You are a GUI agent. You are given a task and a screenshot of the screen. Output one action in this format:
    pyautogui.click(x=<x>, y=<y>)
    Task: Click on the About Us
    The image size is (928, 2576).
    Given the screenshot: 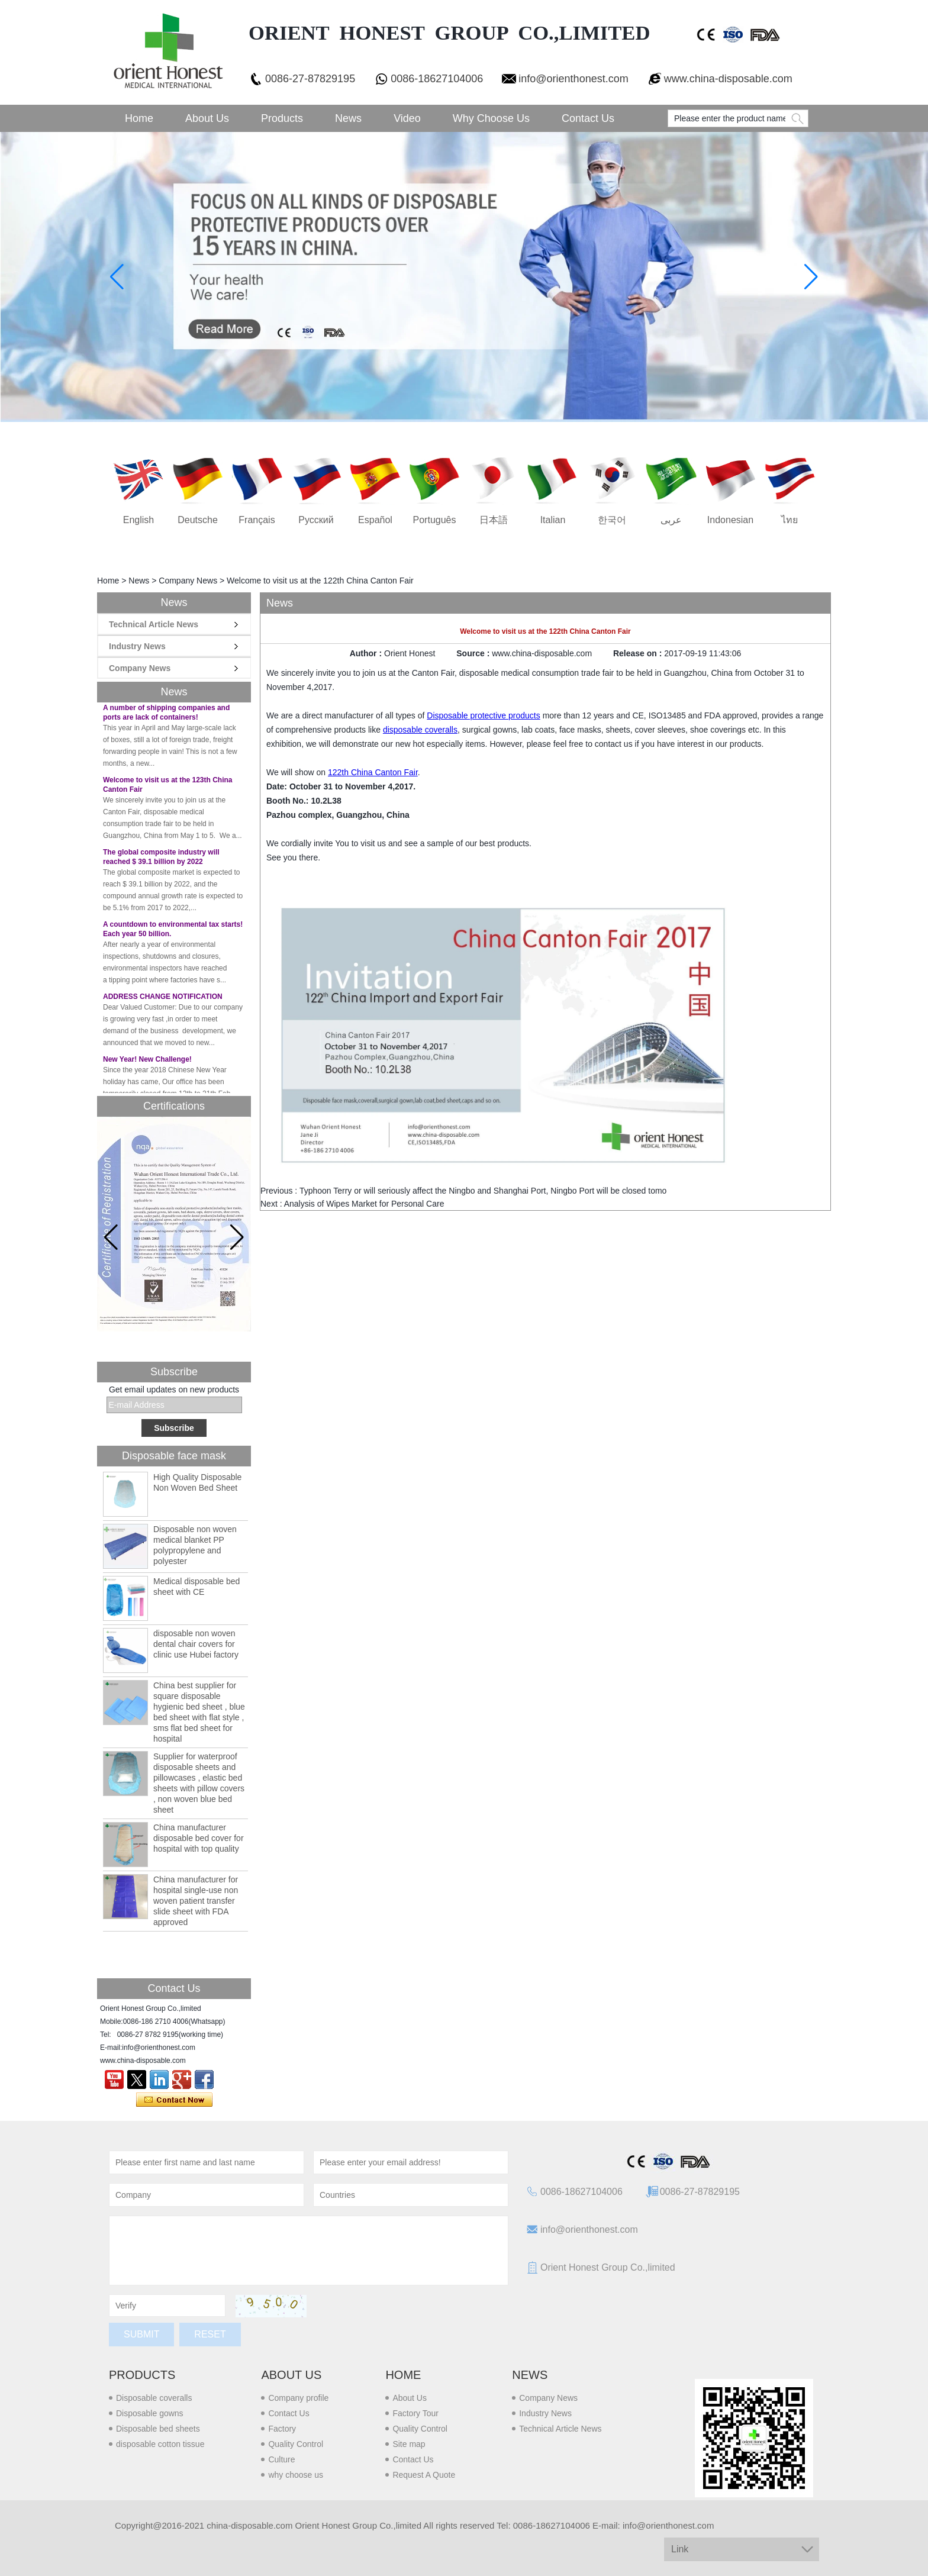 What is the action you would take?
    pyautogui.click(x=207, y=118)
    